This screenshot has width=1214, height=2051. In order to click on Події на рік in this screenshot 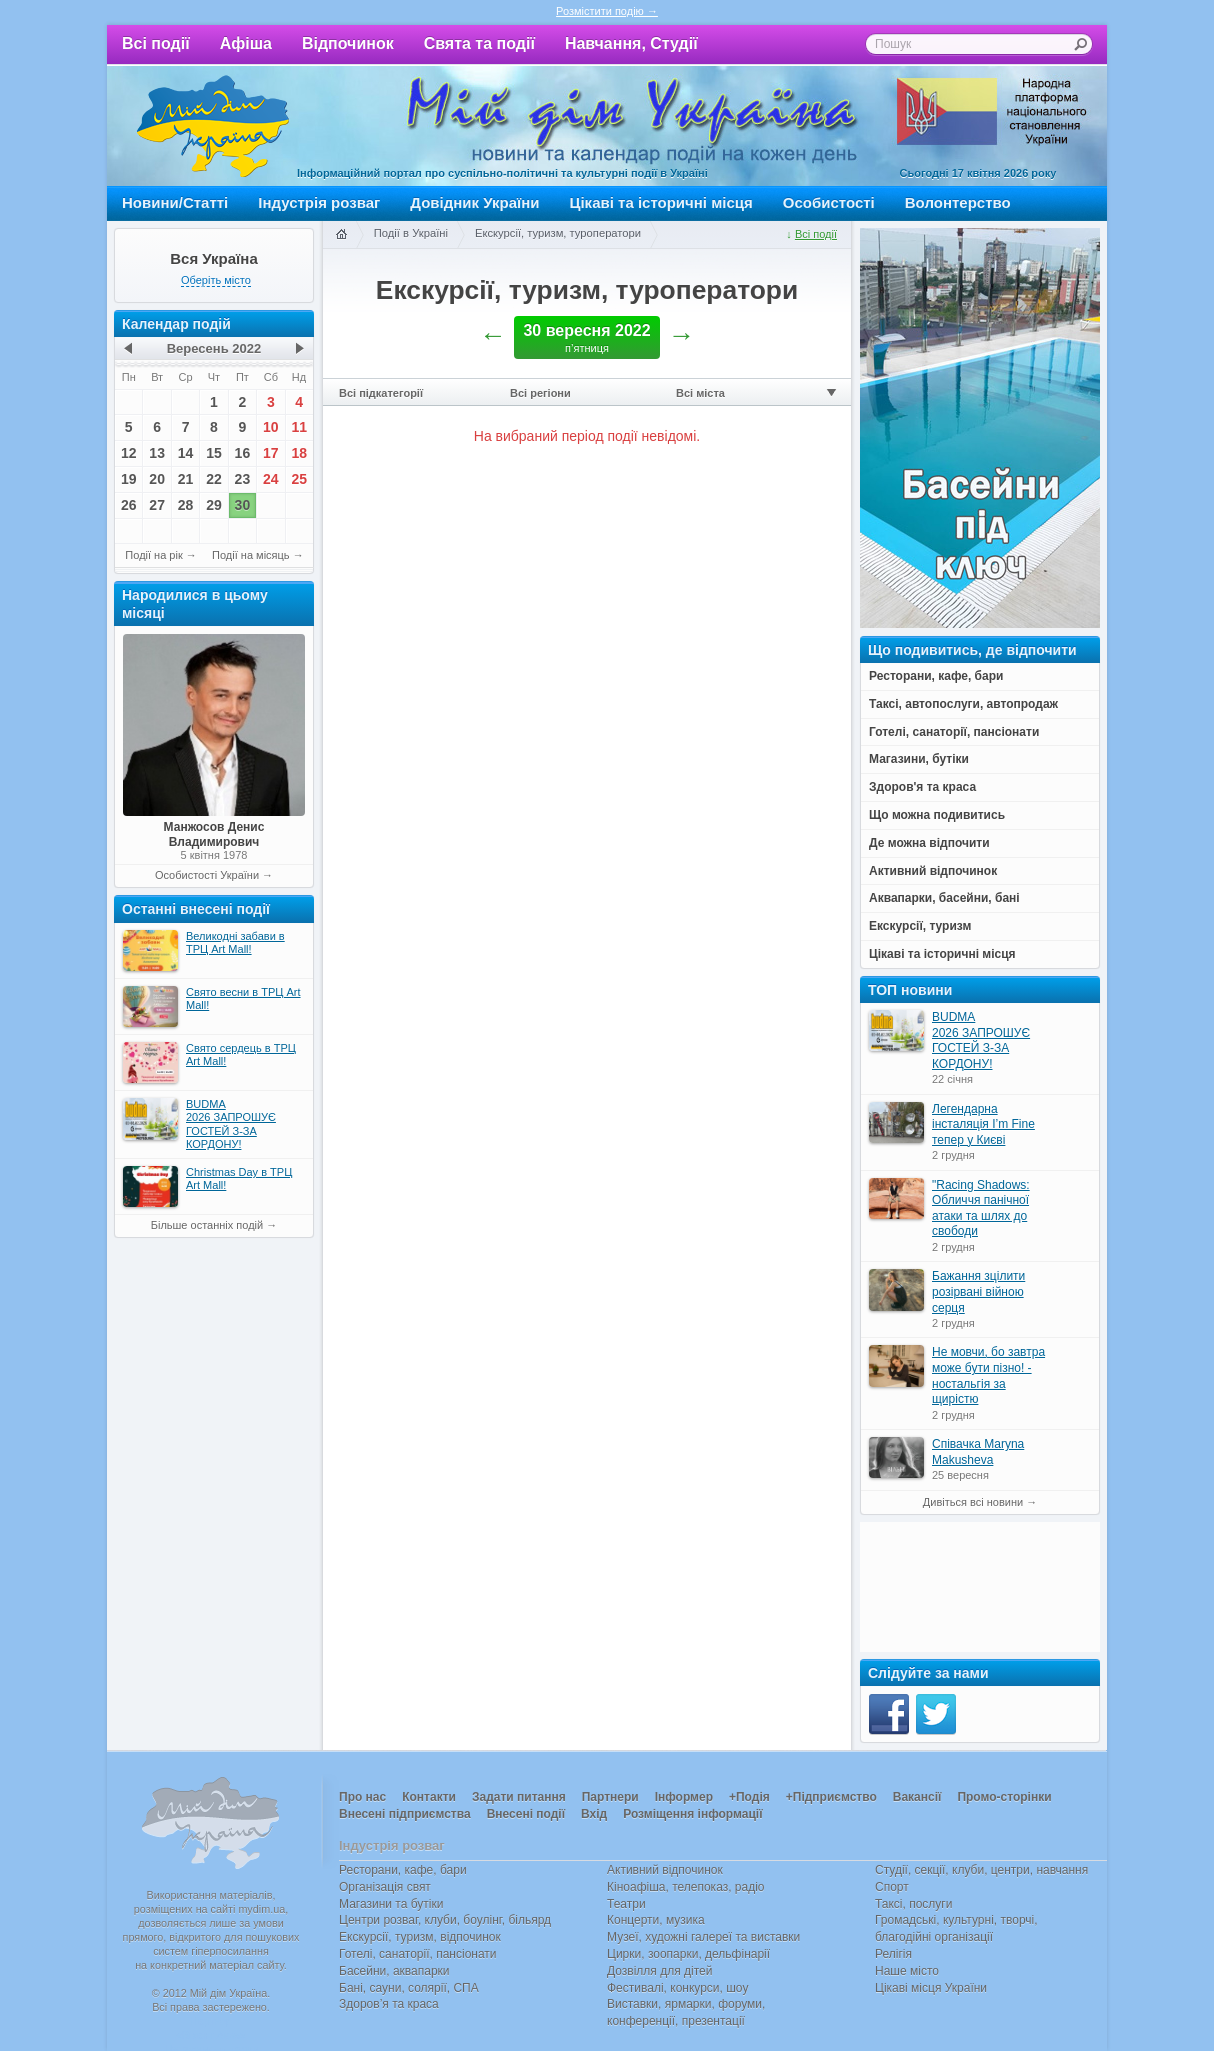, I will do `click(153, 555)`.